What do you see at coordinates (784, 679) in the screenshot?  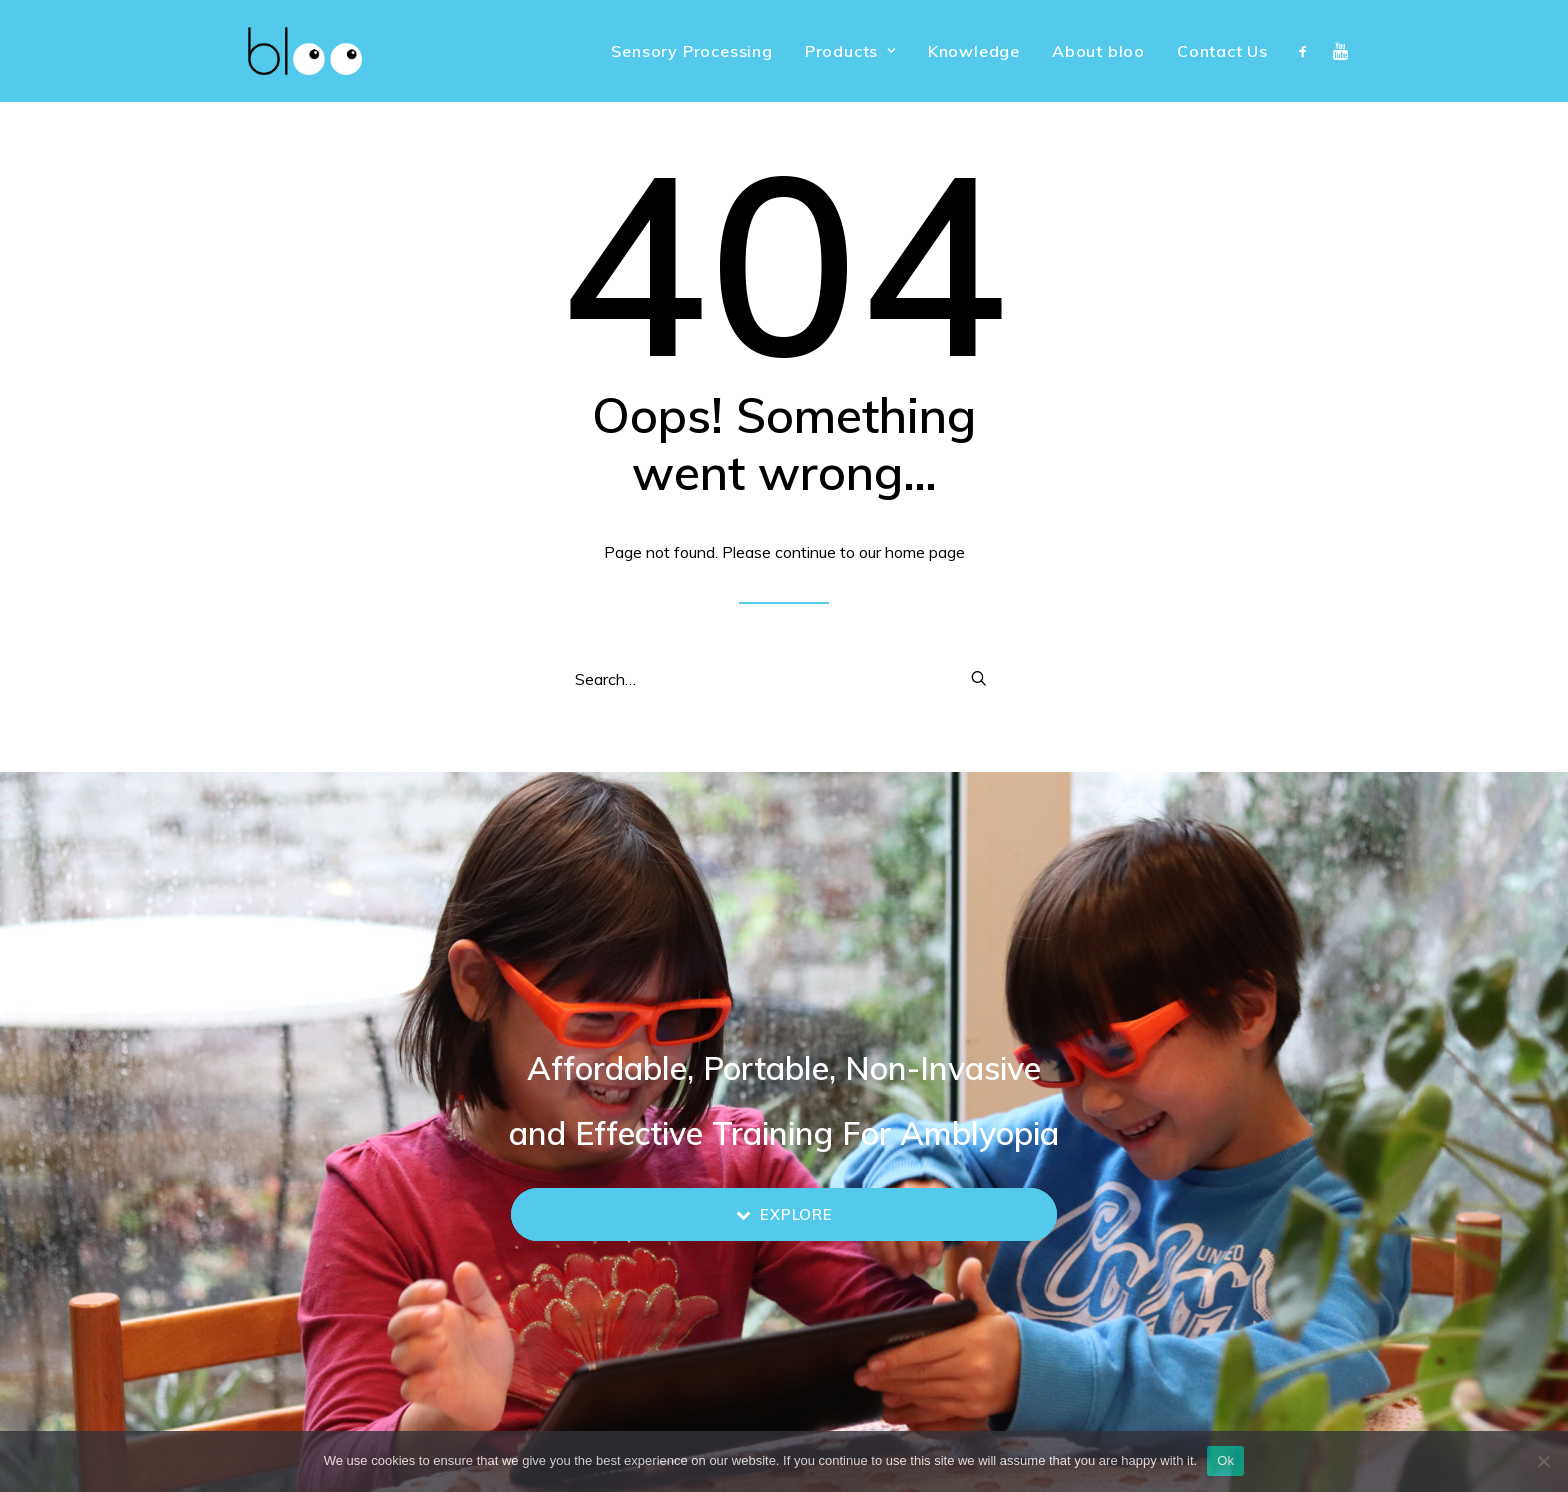 I see `[Search]` at bounding box center [784, 679].